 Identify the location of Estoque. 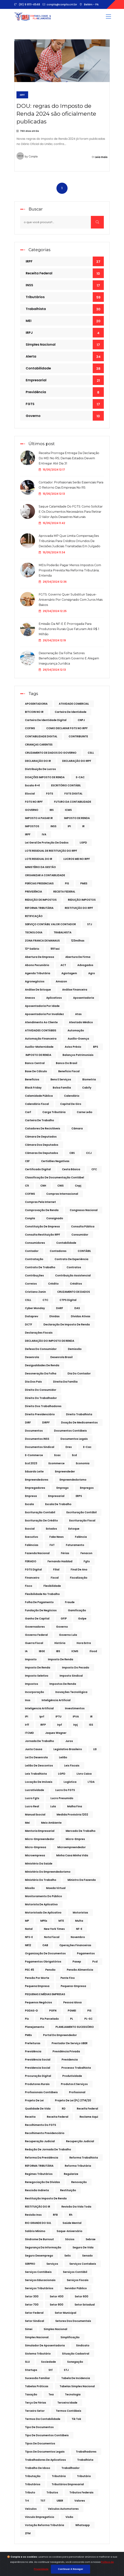
(73, 1529).